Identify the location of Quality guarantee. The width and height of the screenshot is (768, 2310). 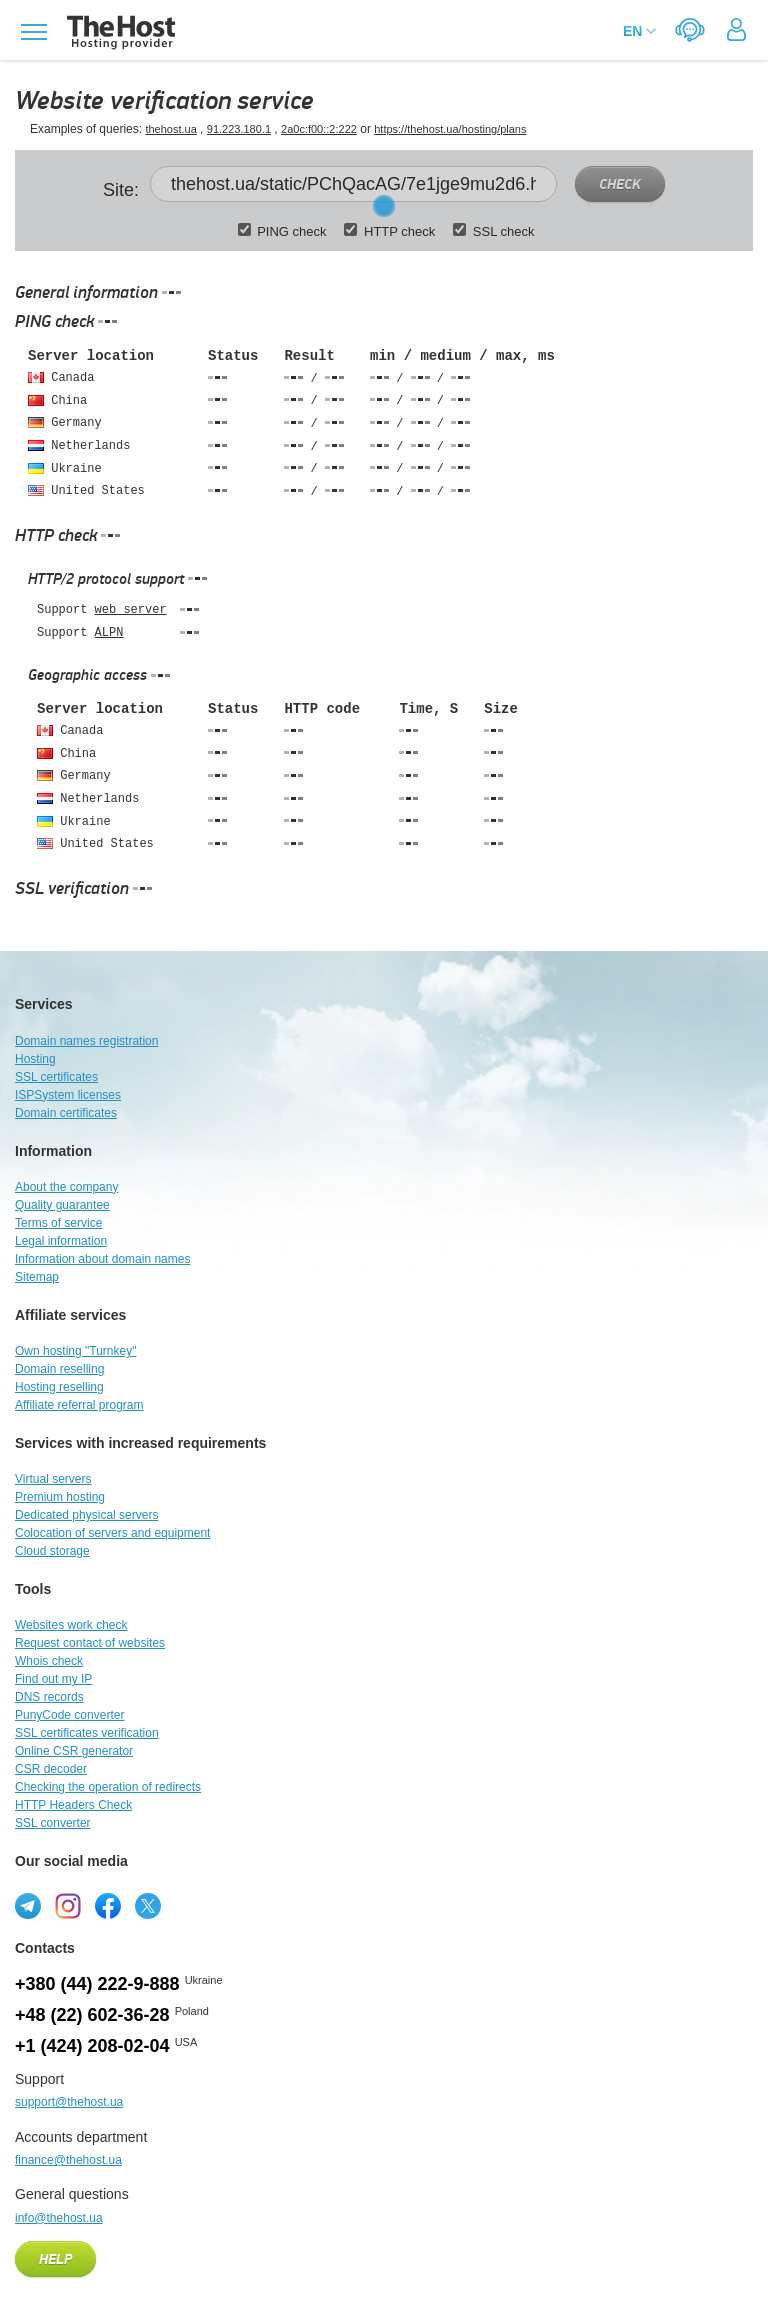
(62, 1205).